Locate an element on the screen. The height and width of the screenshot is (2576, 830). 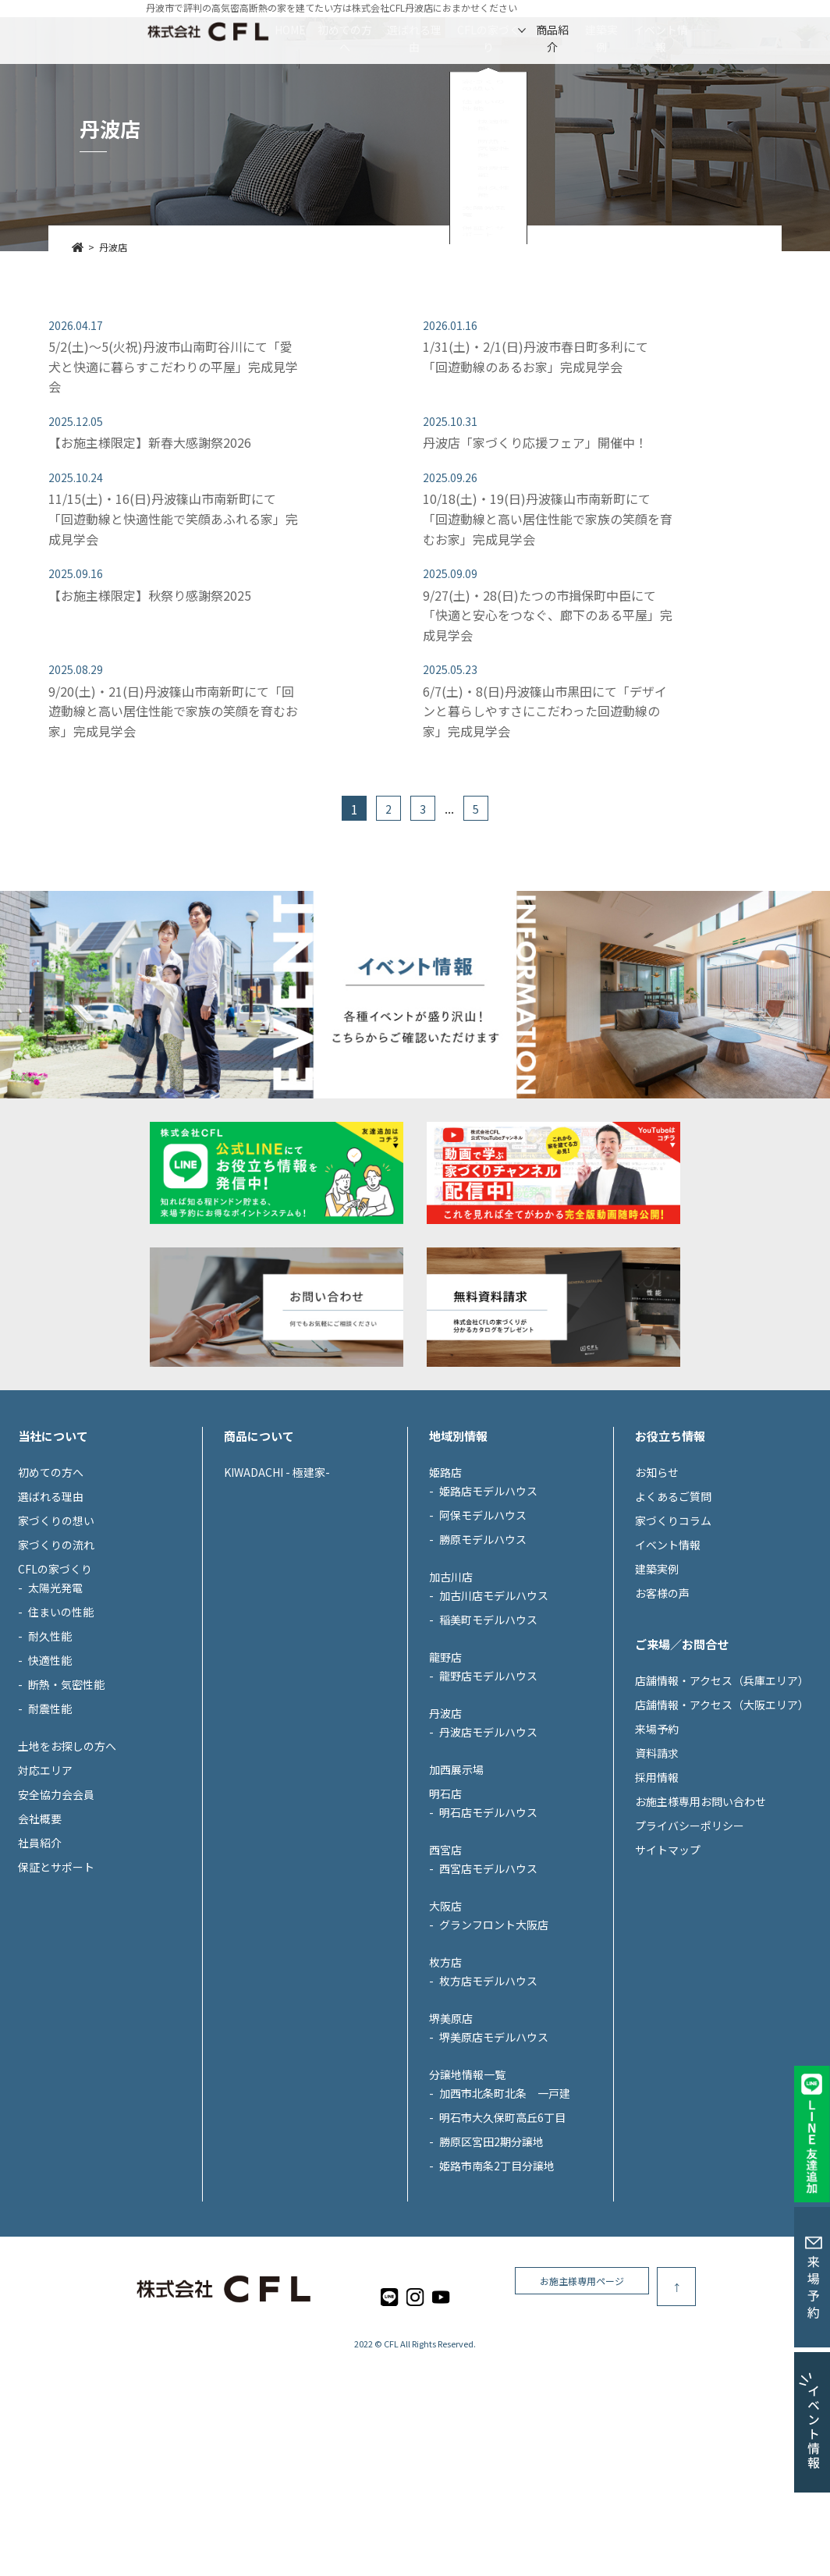
耐久性能 is located at coordinates (50, 1743).